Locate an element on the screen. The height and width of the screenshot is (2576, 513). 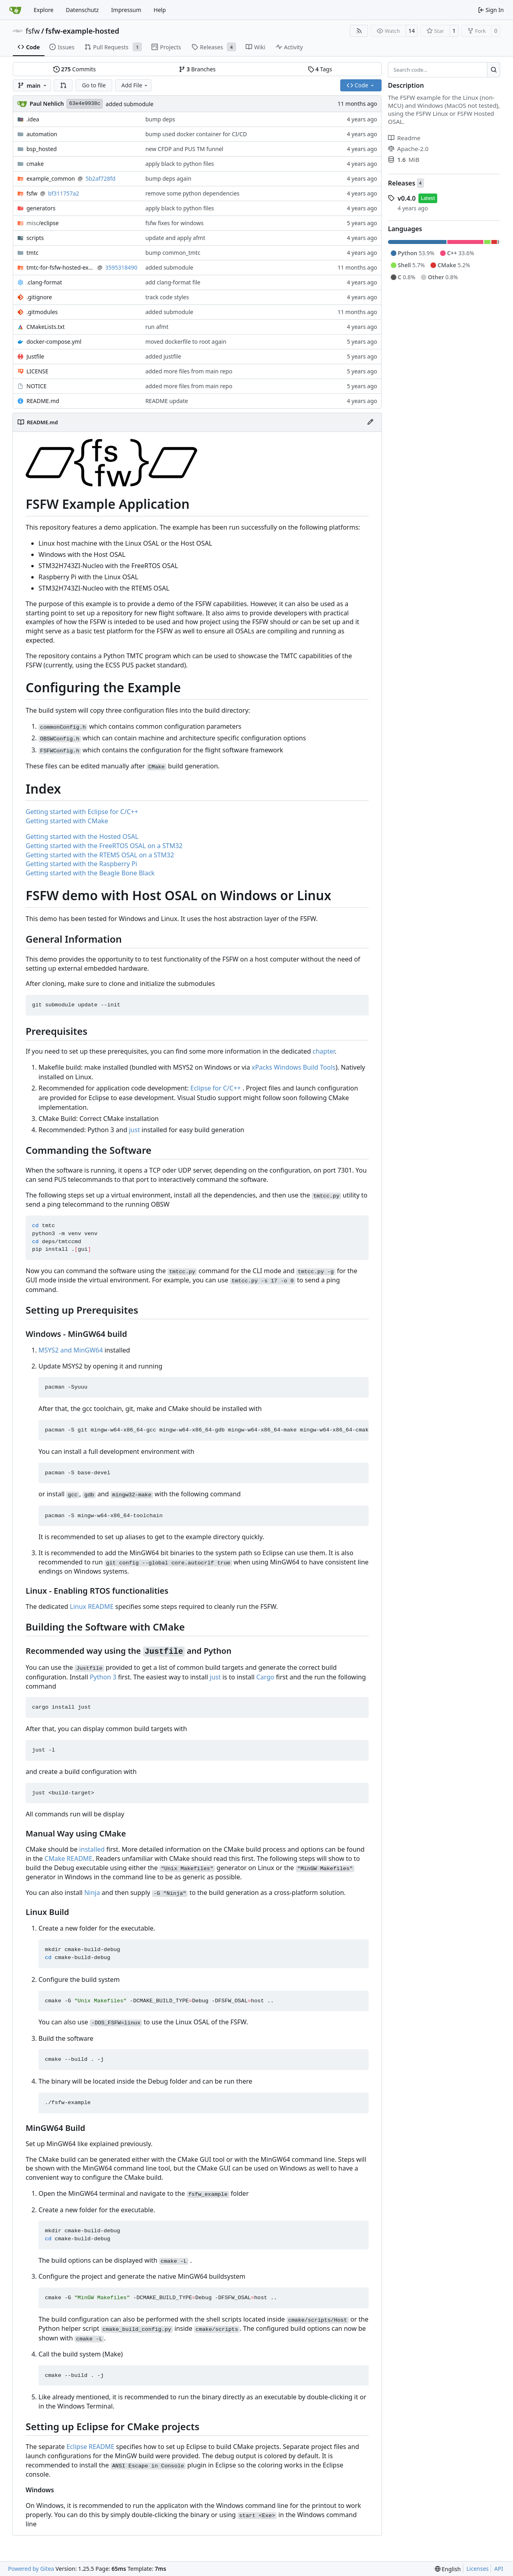
update and apply afmt is located at coordinates (175, 238).